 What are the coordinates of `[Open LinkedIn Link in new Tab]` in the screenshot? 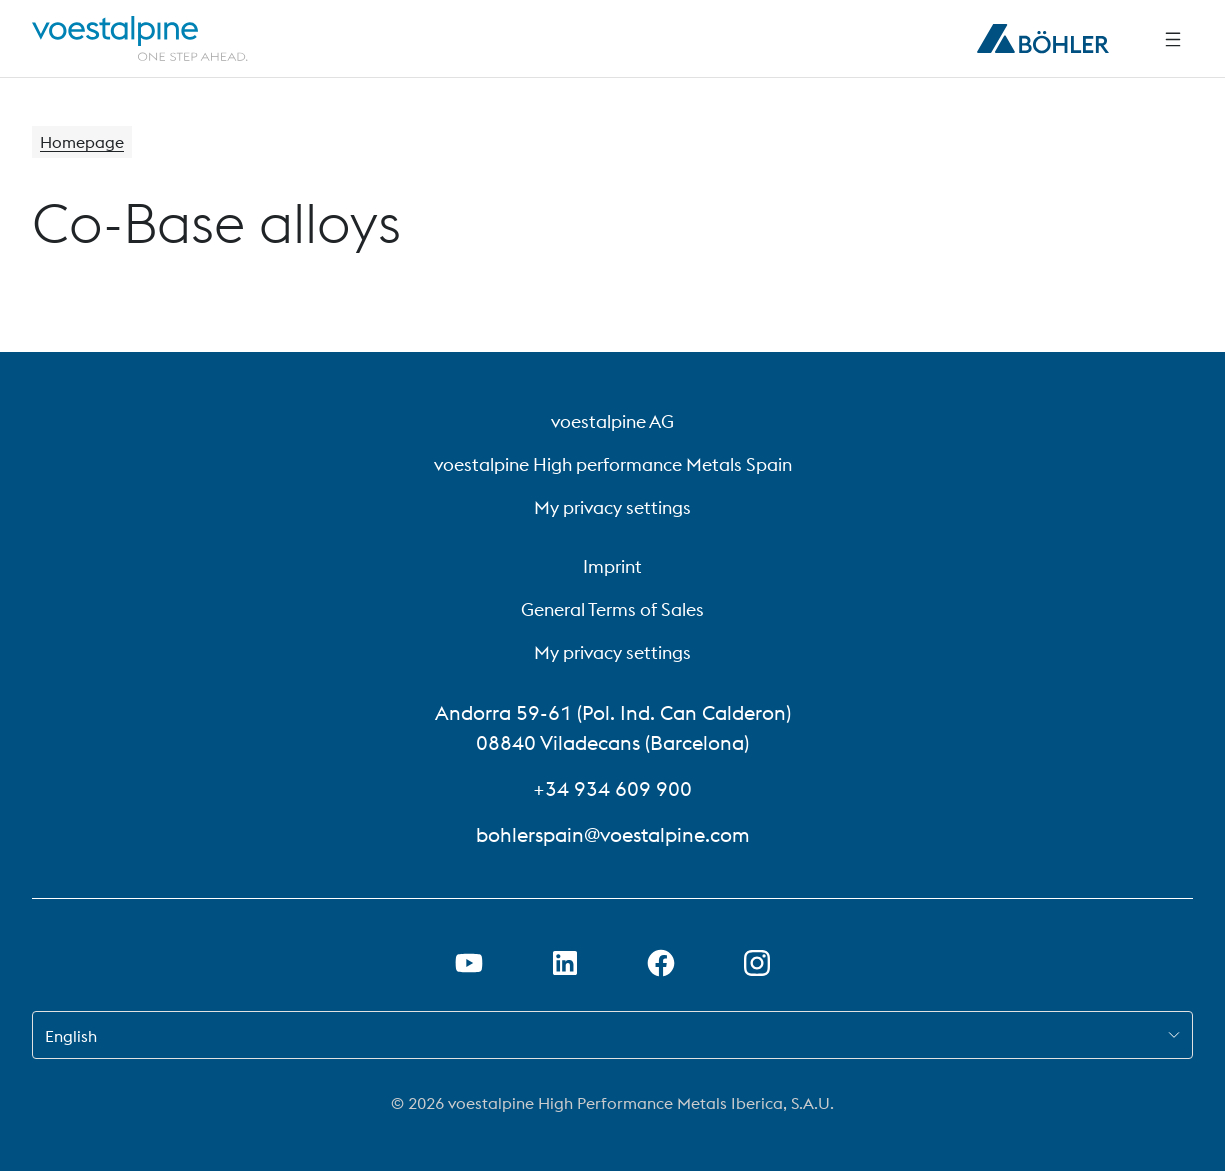 It's located at (565, 963).